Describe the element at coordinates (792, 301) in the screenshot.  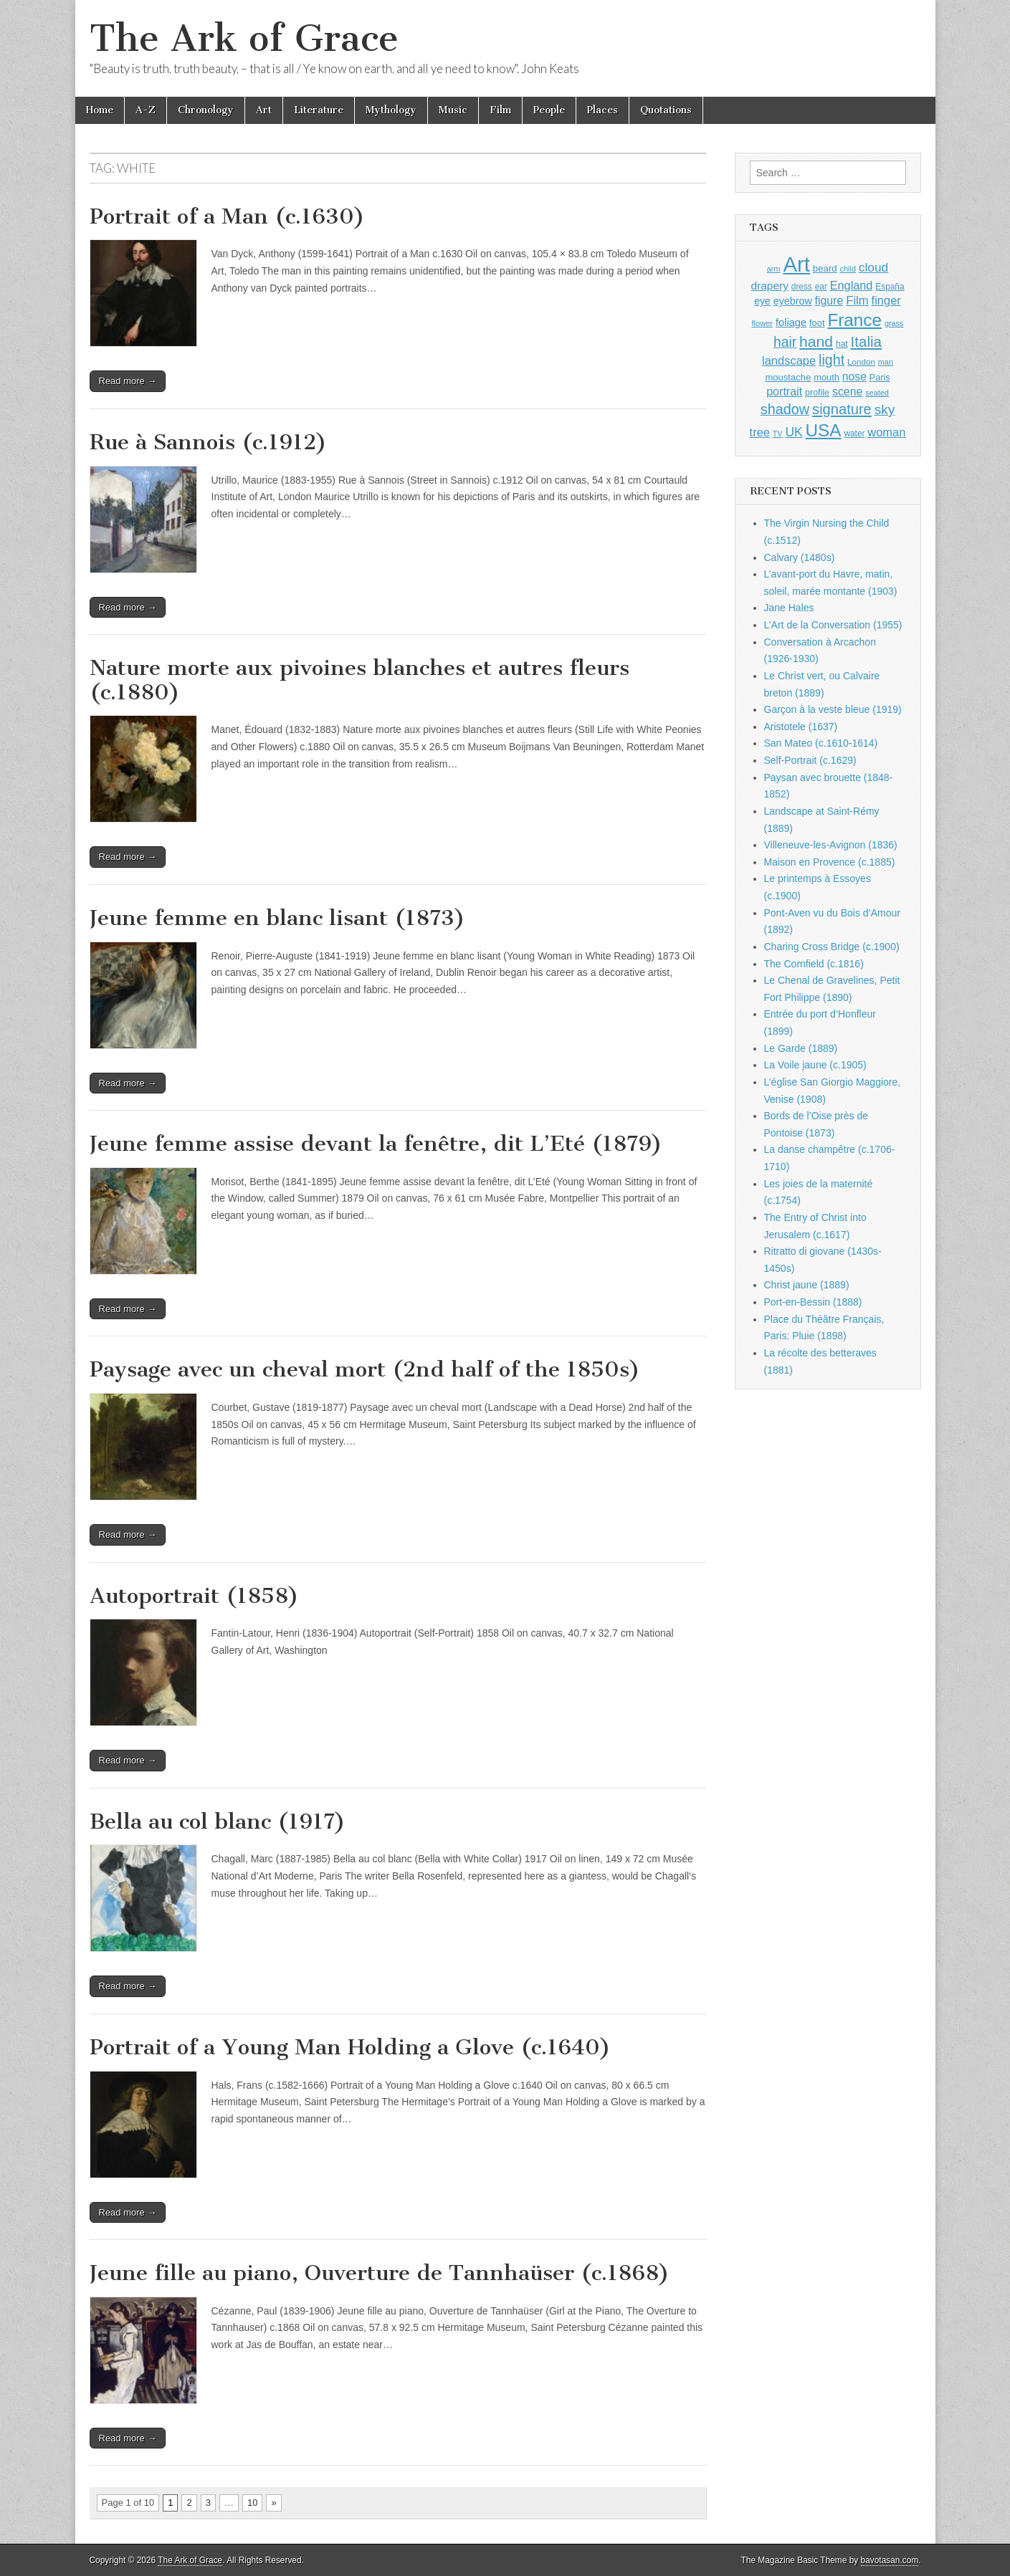
I see `eyebrow [eyebrow (1,207 items)]` at that location.